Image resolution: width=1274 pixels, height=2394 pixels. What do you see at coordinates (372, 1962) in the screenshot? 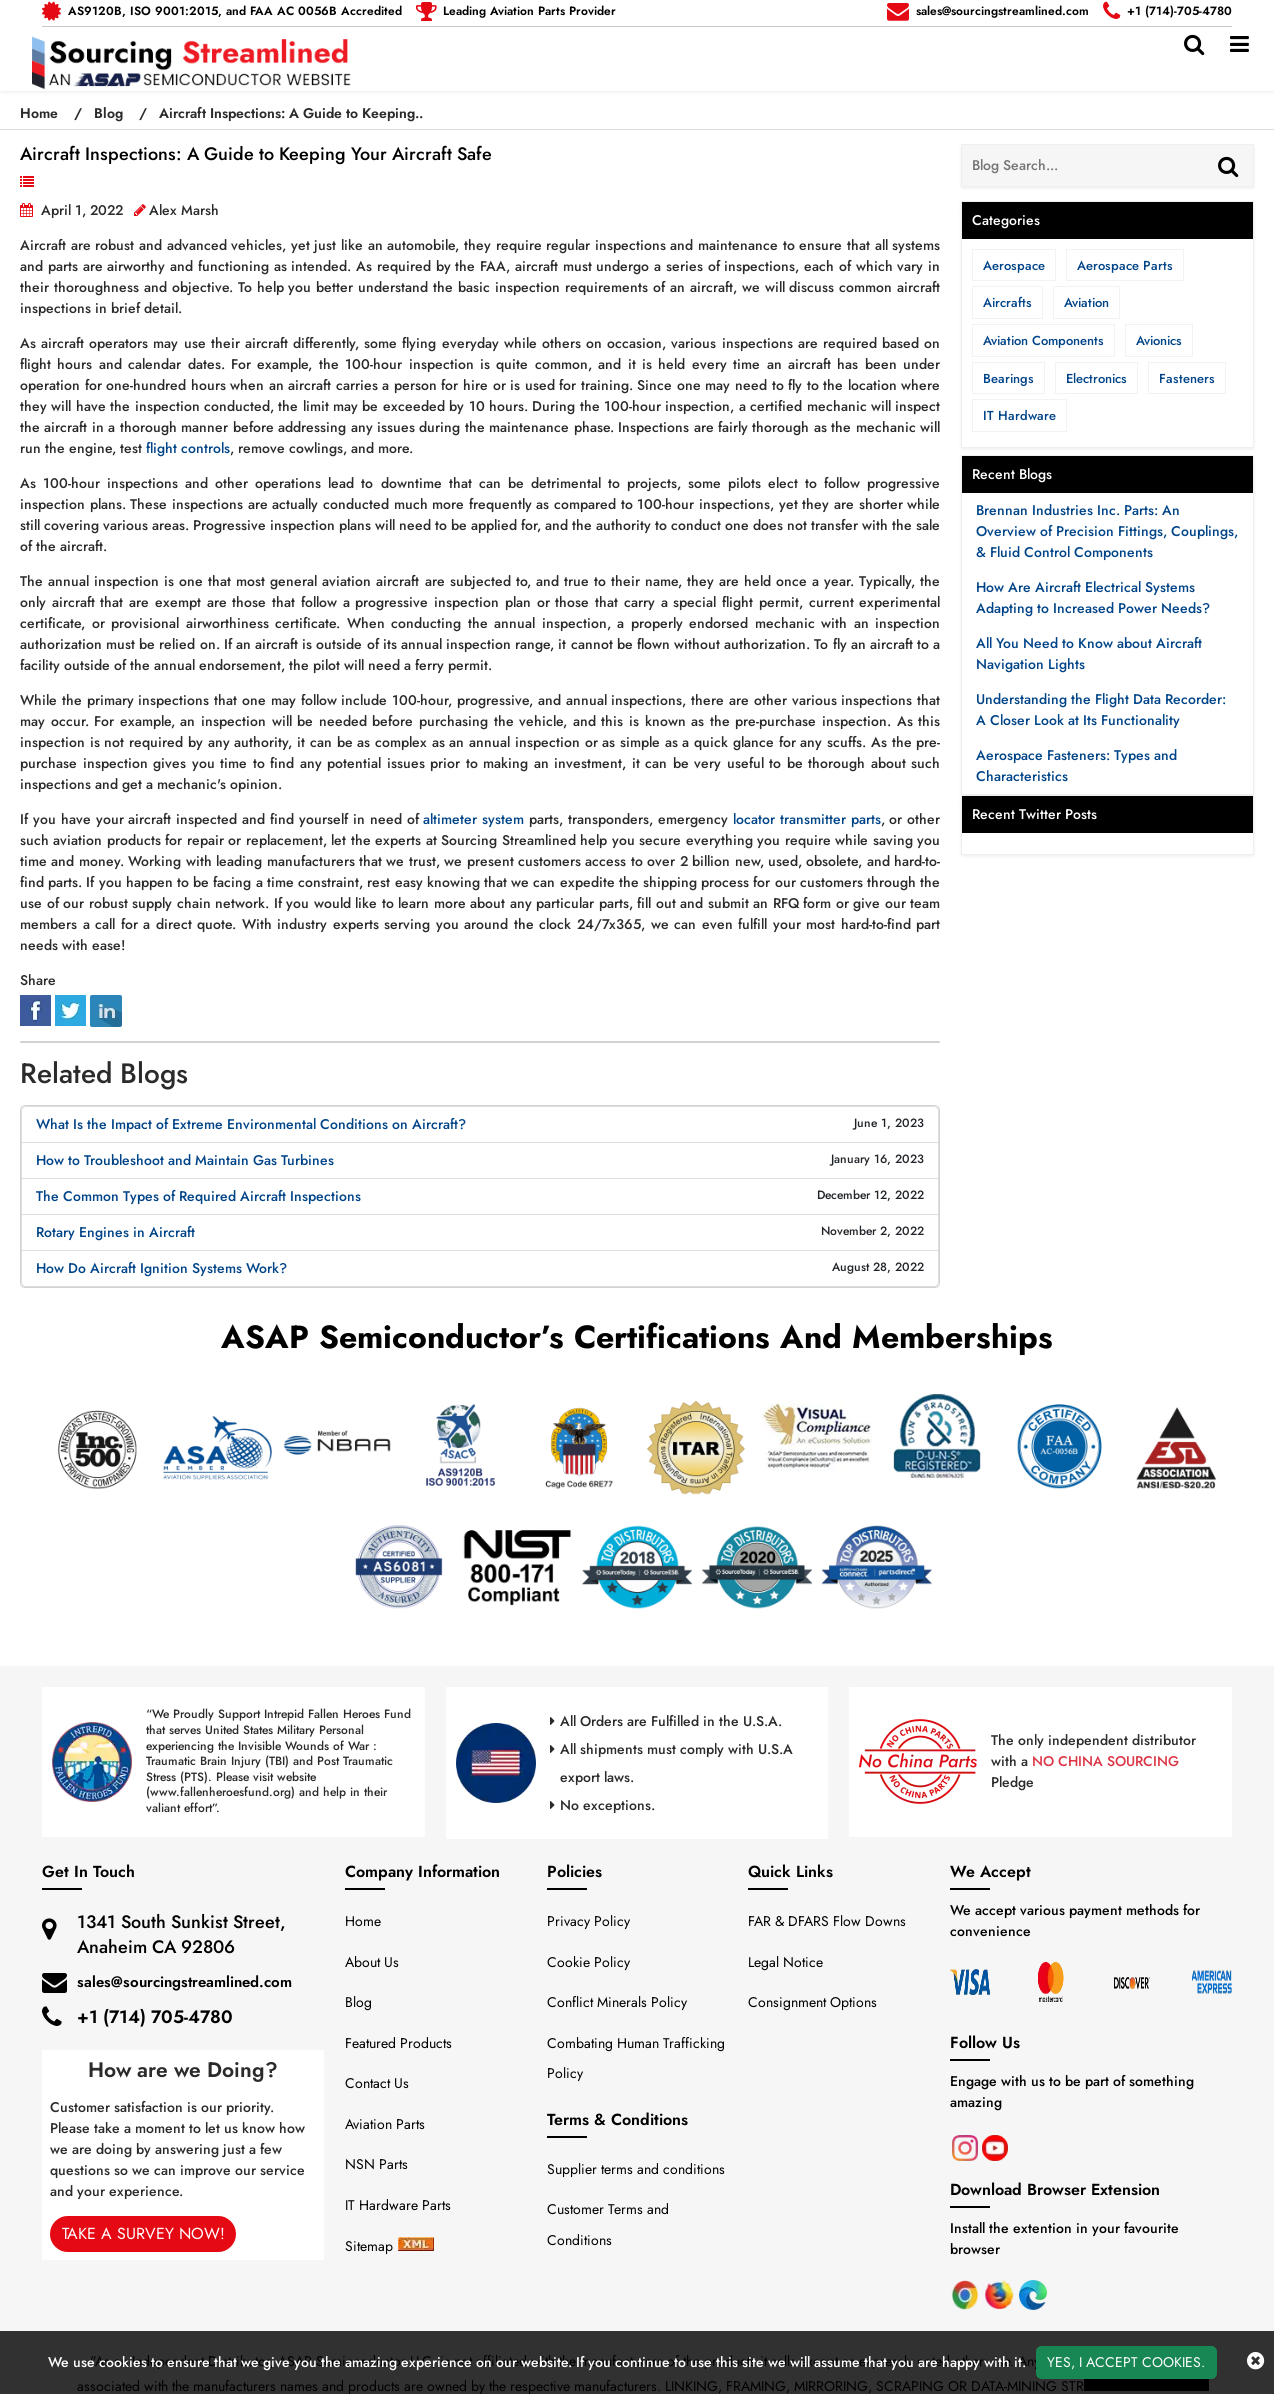
I see `About Us` at bounding box center [372, 1962].